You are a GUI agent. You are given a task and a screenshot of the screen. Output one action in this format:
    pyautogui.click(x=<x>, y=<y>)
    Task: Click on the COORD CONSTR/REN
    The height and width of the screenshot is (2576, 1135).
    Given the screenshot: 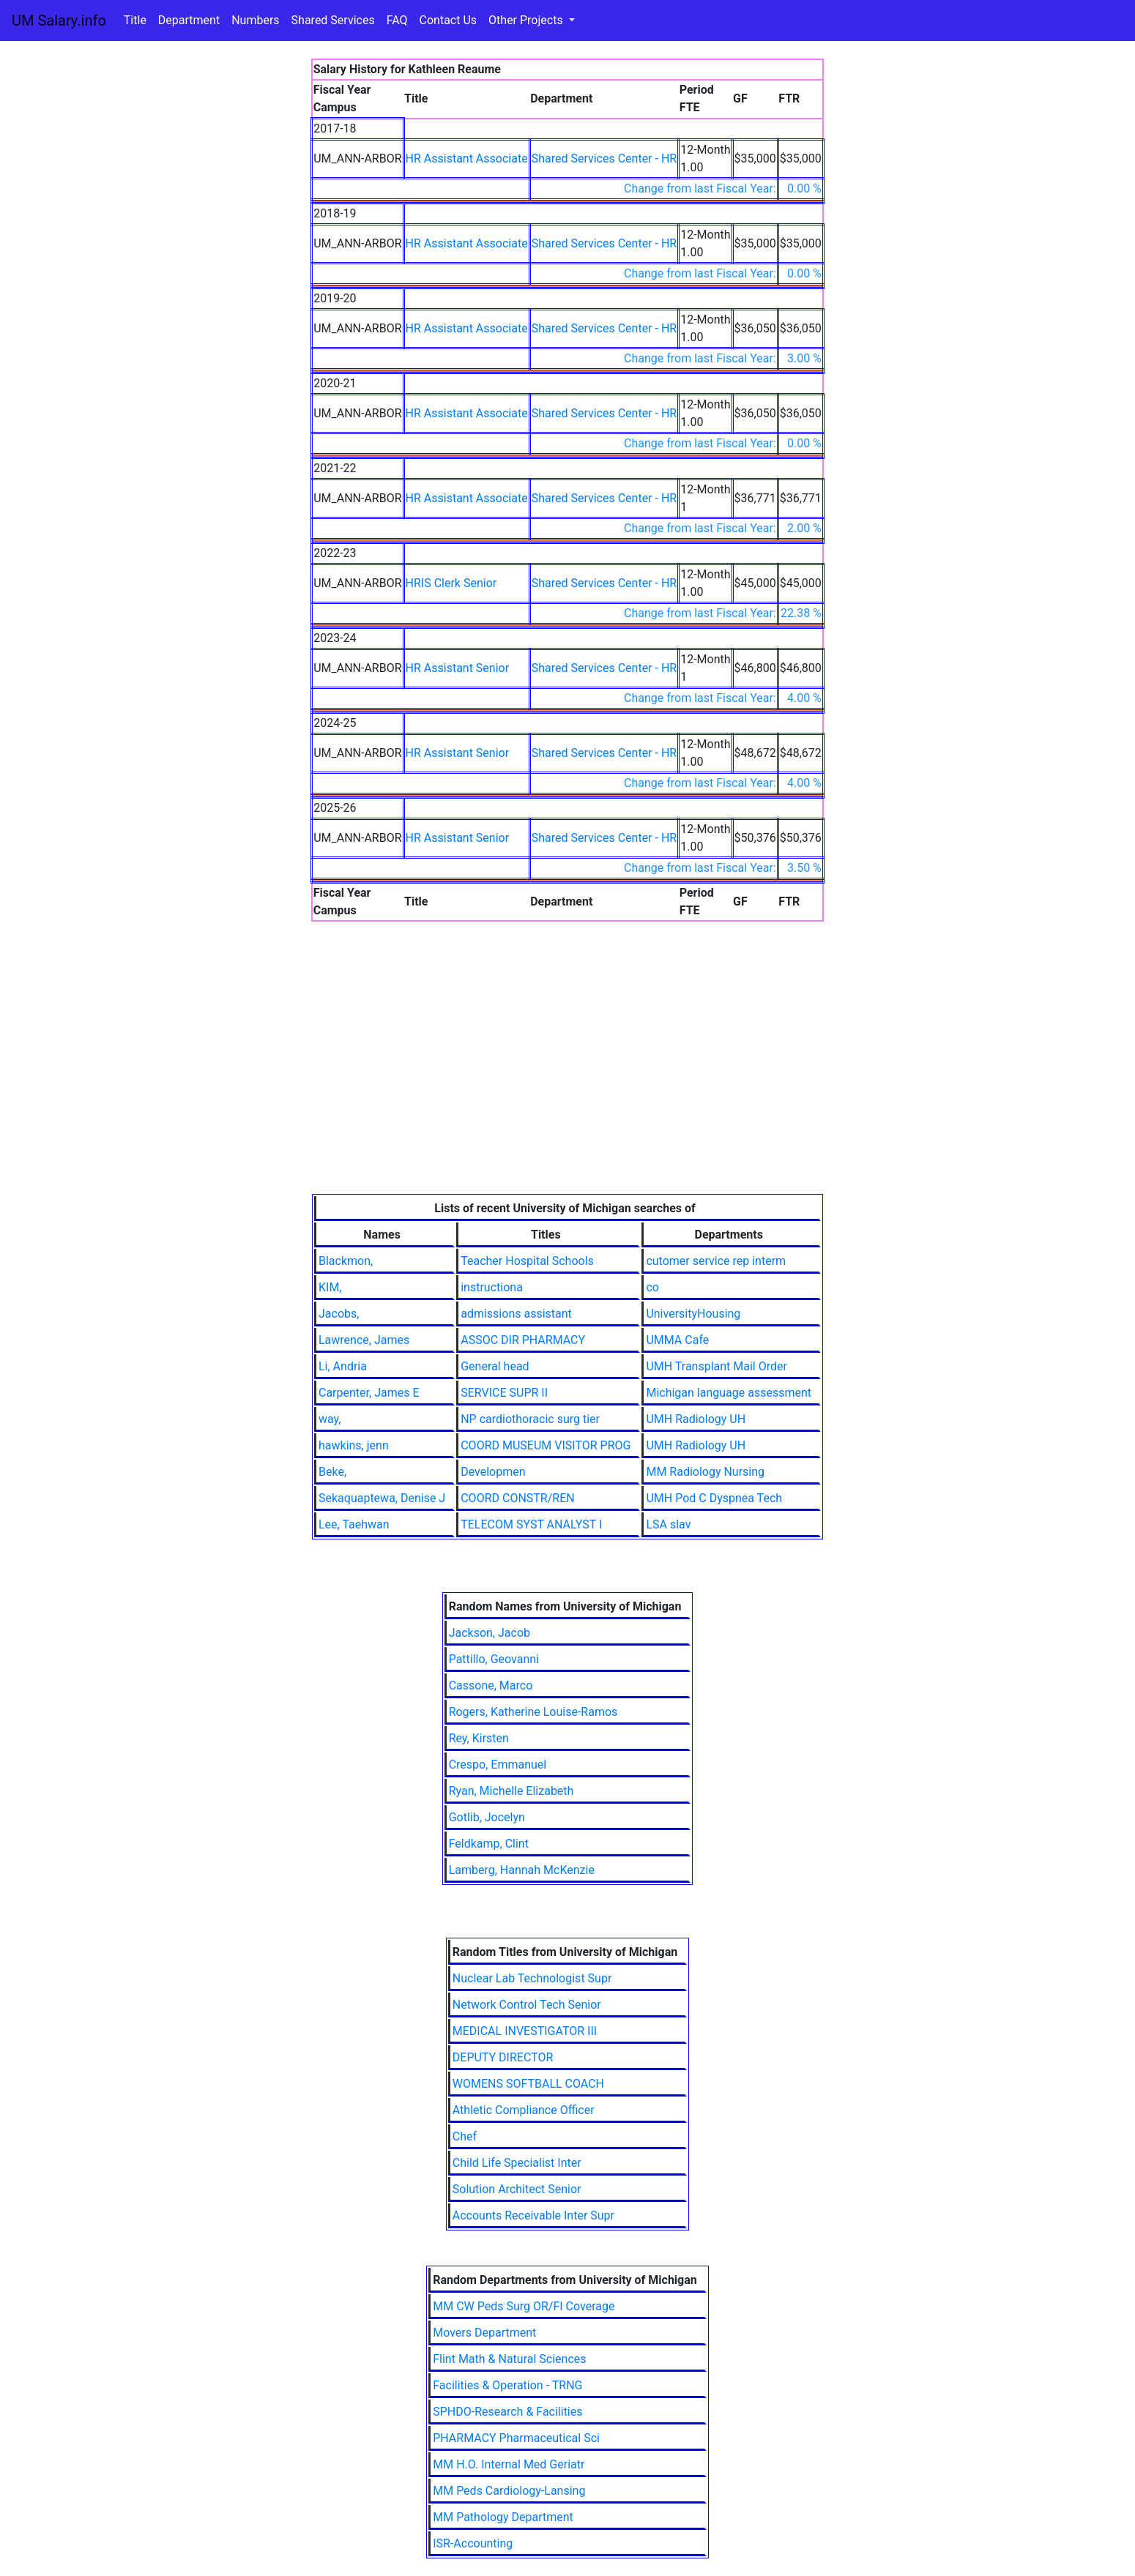 What is the action you would take?
    pyautogui.click(x=517, y=1498)
    